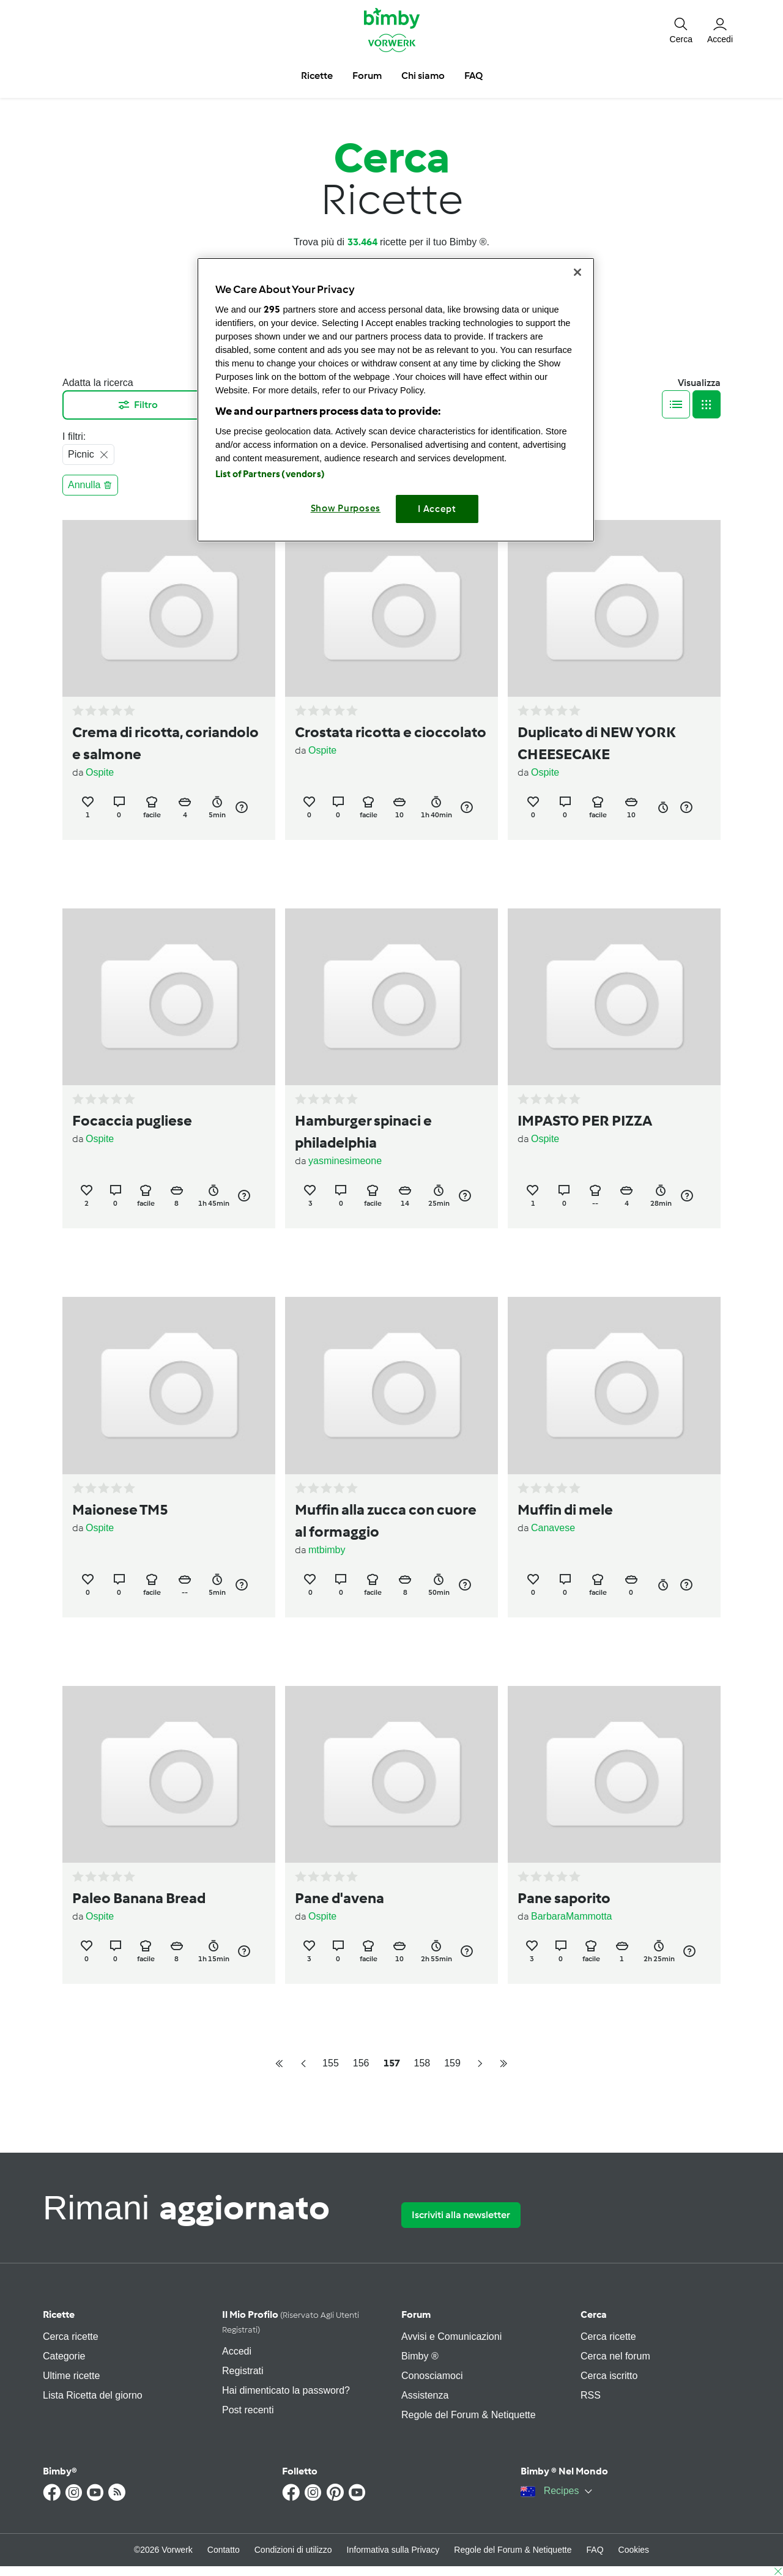  I want to click on I Accept, so click(437, 508).